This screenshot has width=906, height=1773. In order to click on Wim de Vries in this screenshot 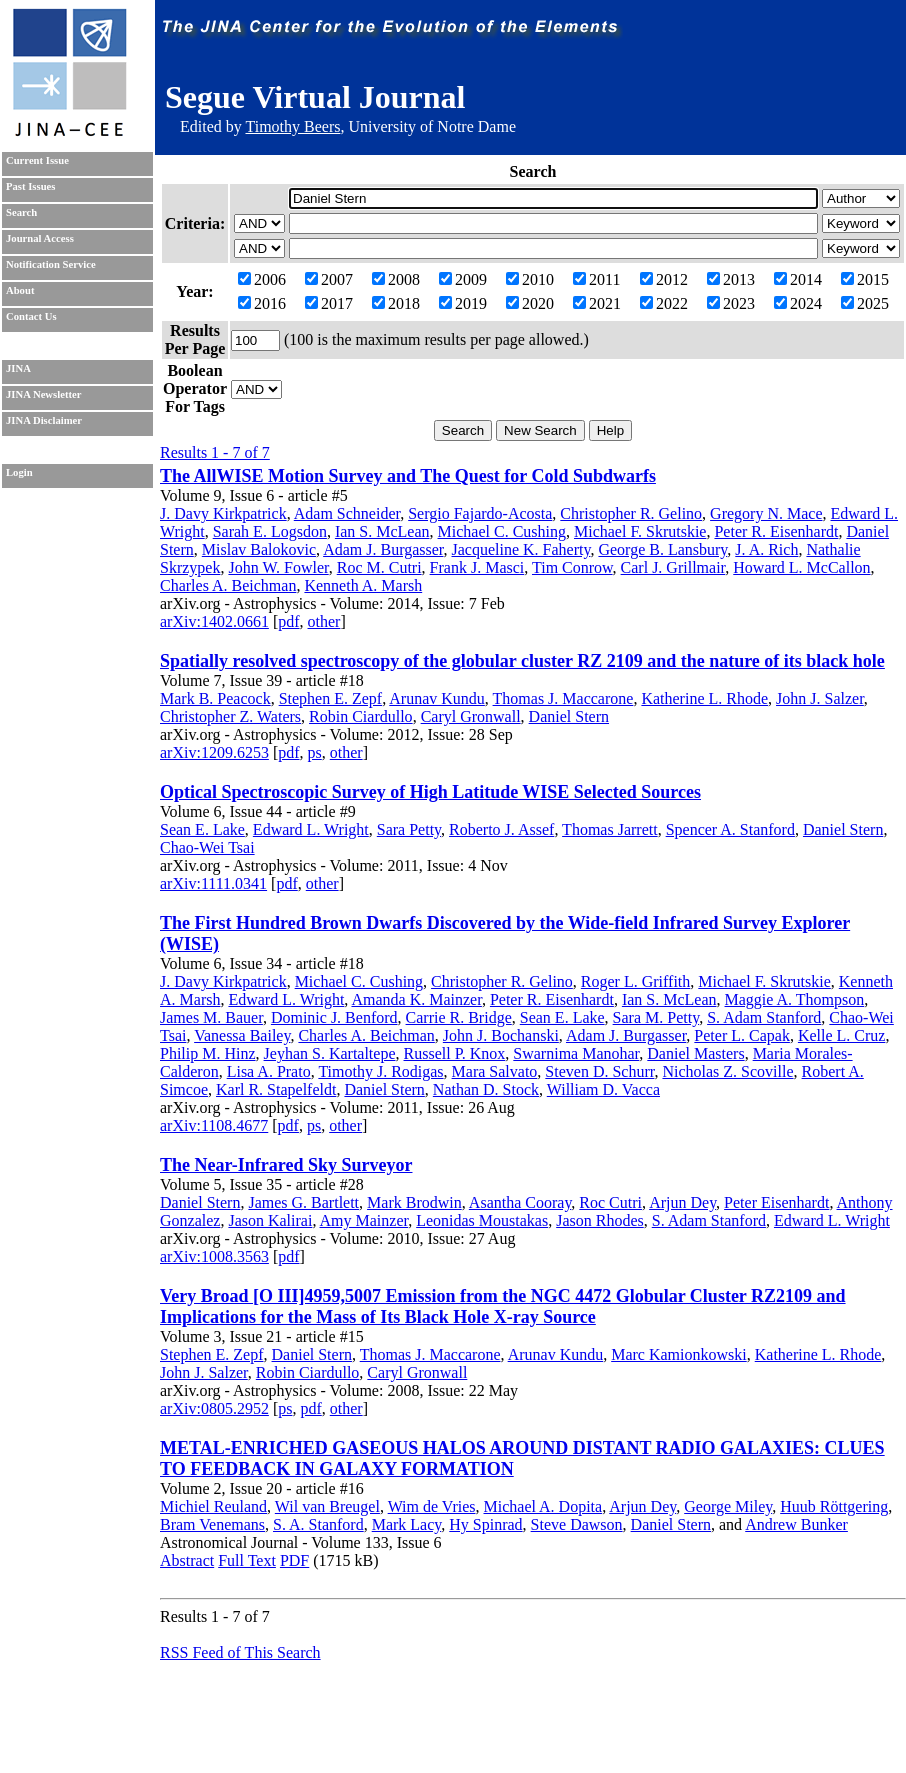, I will do `click(432, 1506)`.